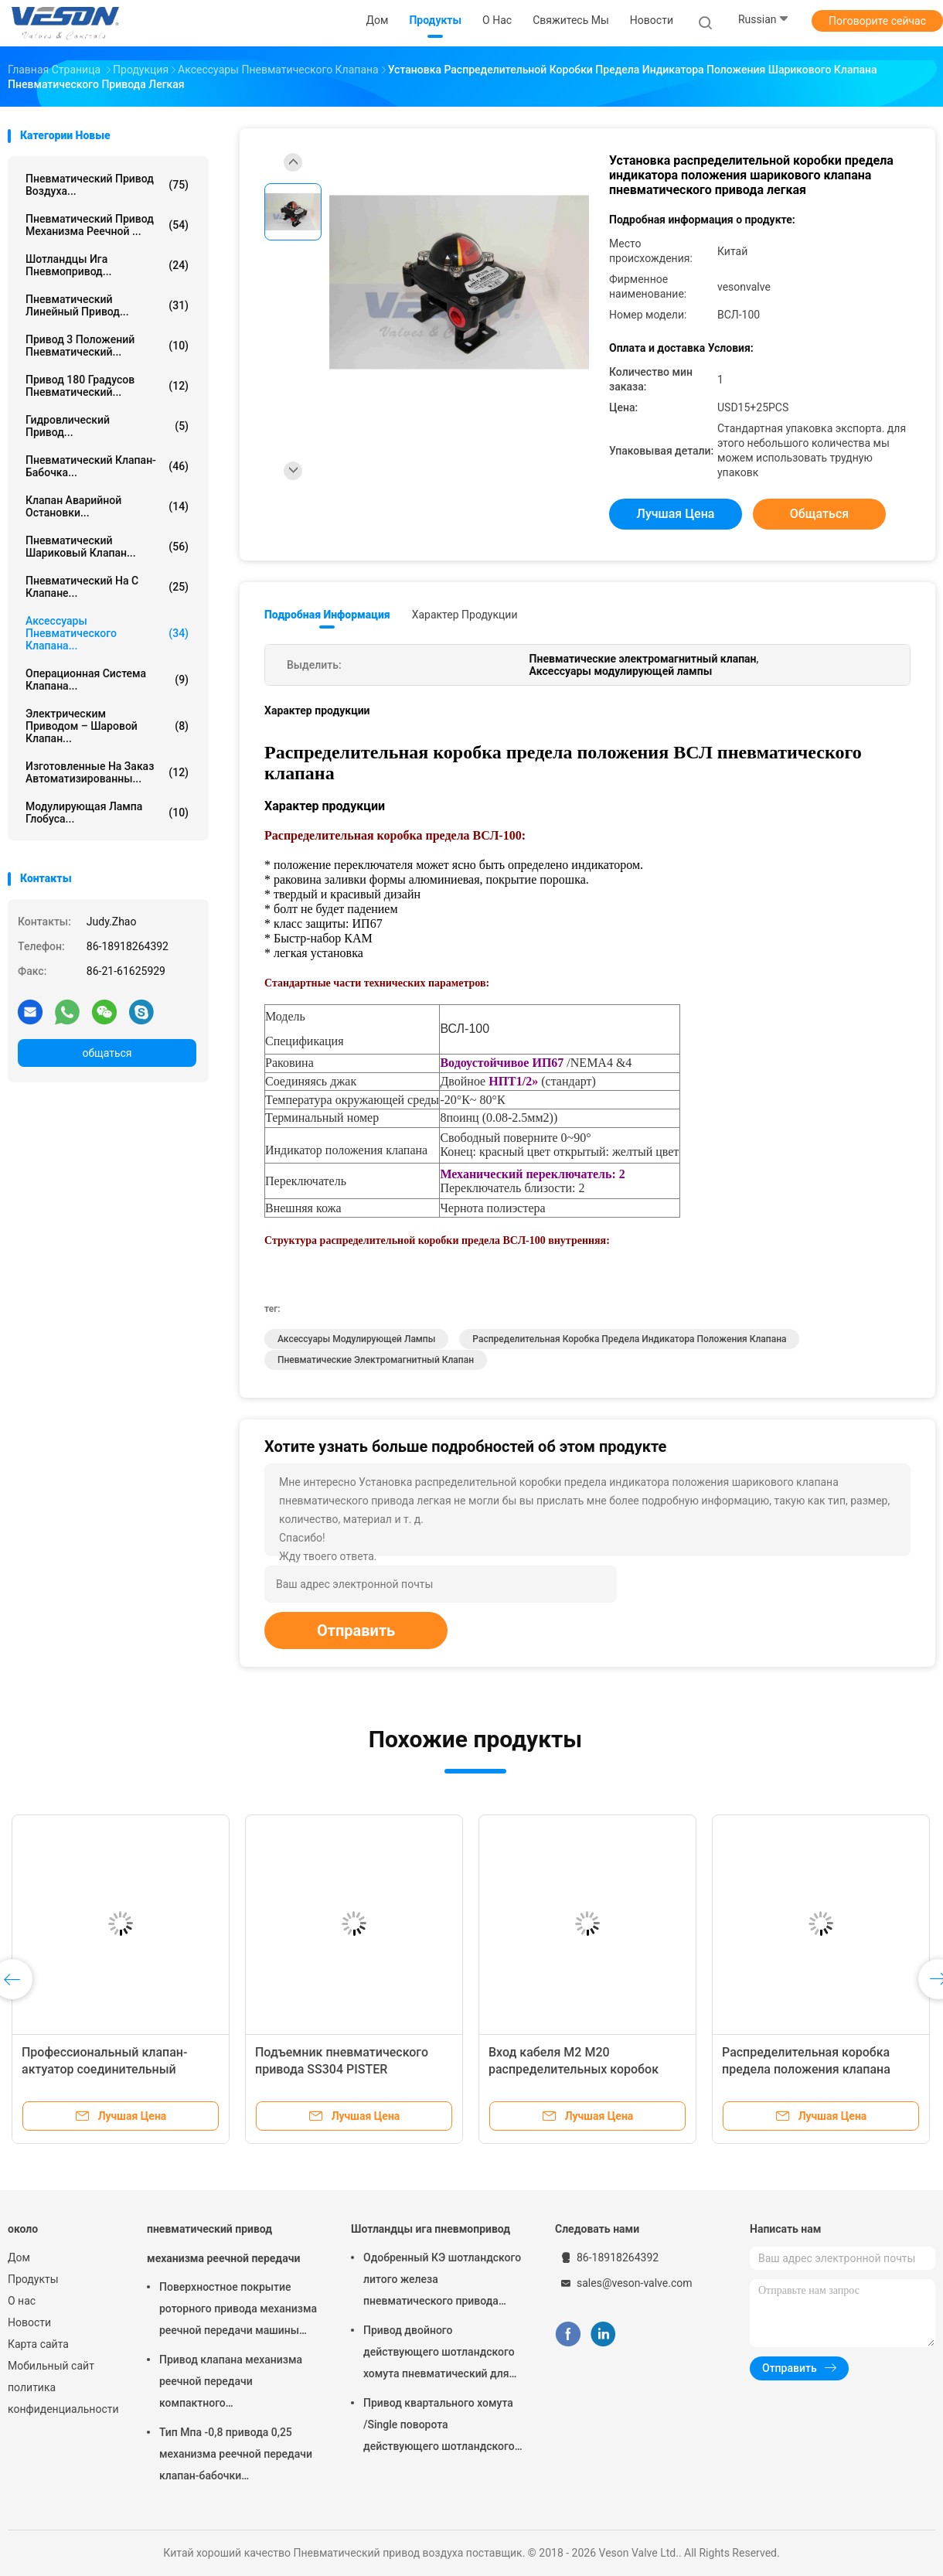 This screenshot has width=943, height=2576. What do you see at coordinates (107, 506) in the screenshot?
I see `Клапан аварийной остановки...` at bounding box center [107, 506].